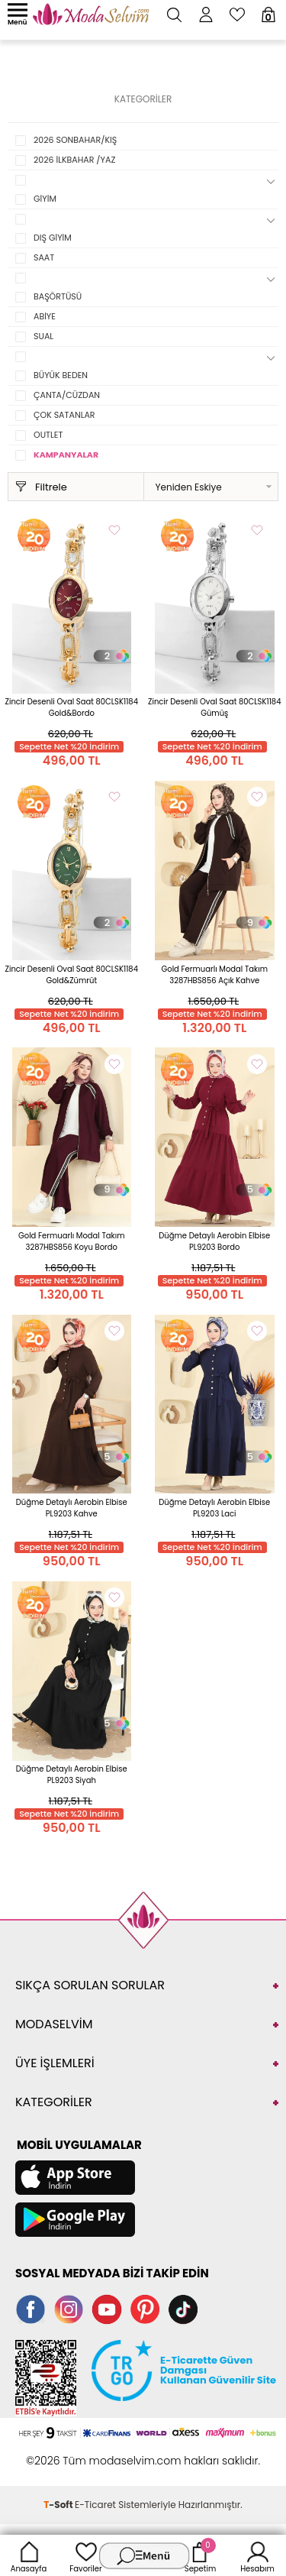 The height and width of the screenshot is (2576, 286). What do you see at coordinates (71, 707) in the screenshot?
I see `Zincir Desenli Oval Saat 80CLSK1184 Gold&Bordo` at bounding box center [71, 707].